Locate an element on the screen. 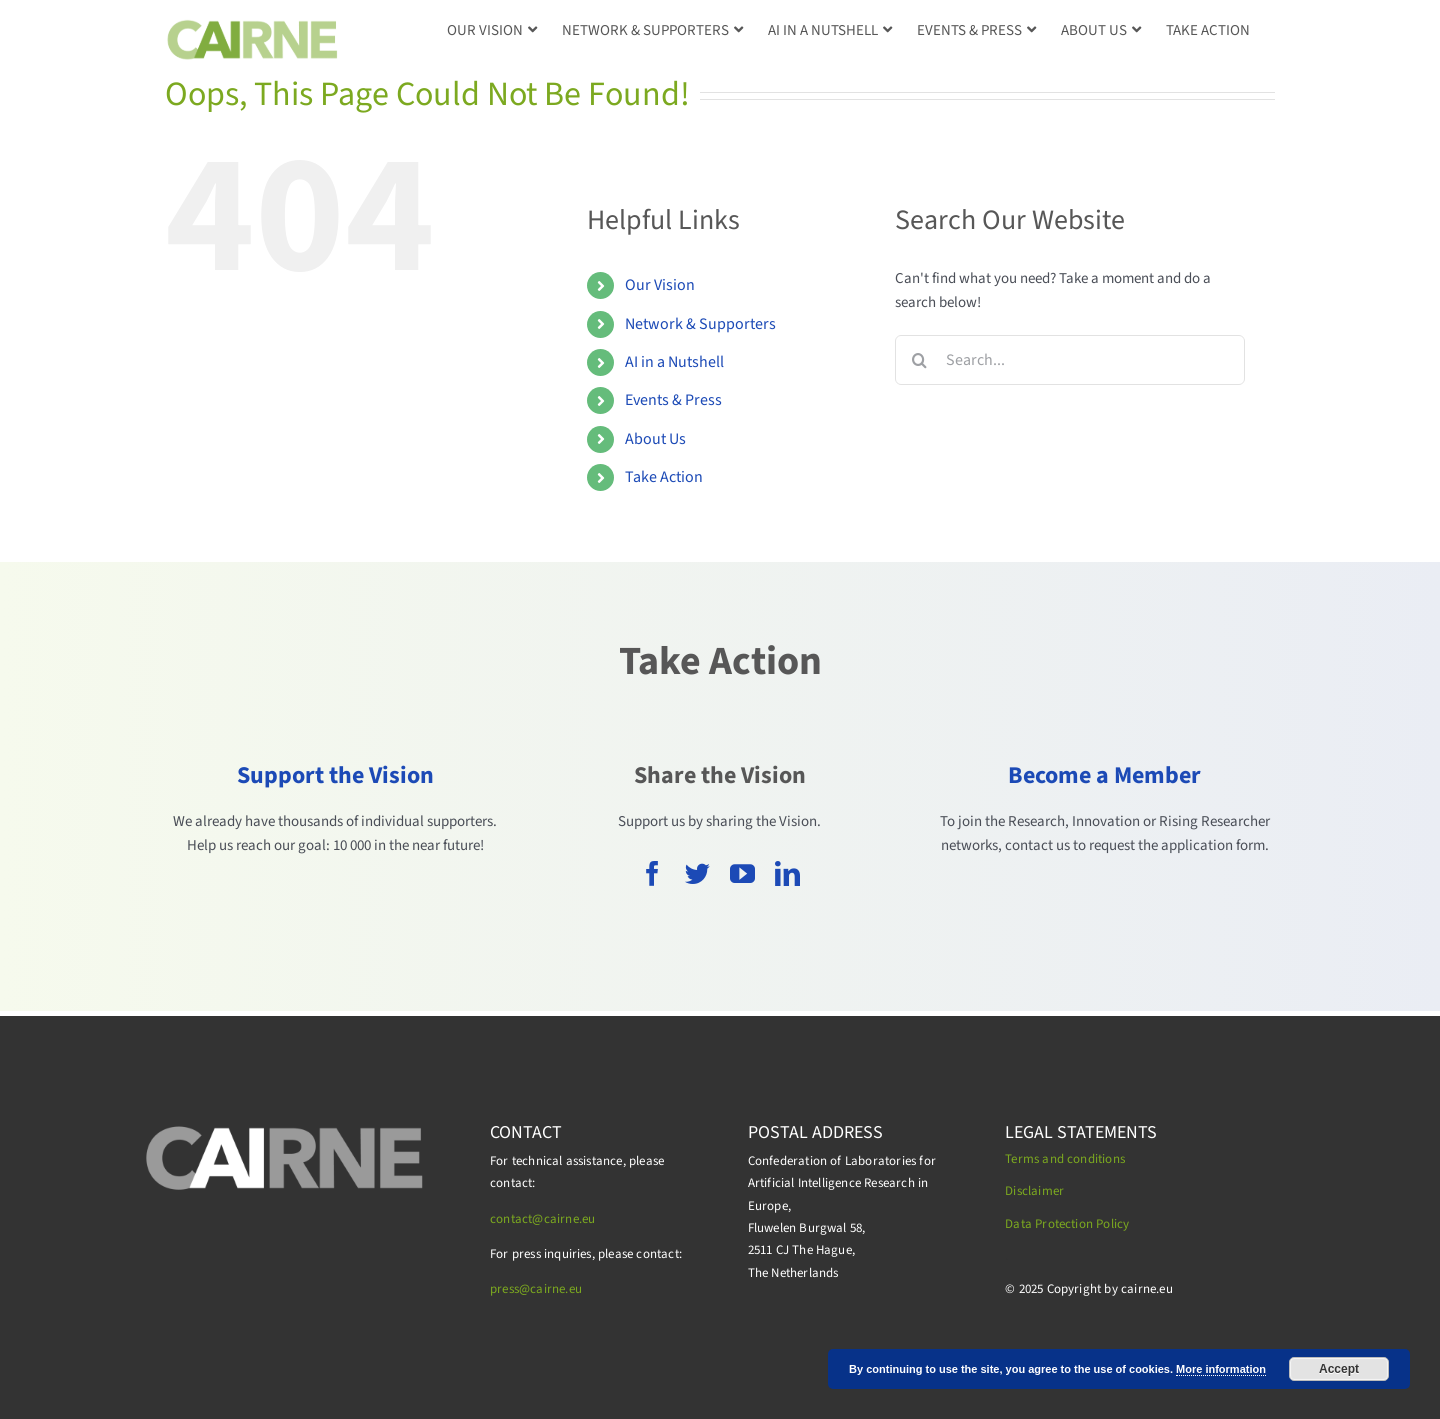 This screenshot has width=1440, height=1419. Events & Press is located at coordinates (673, 400).